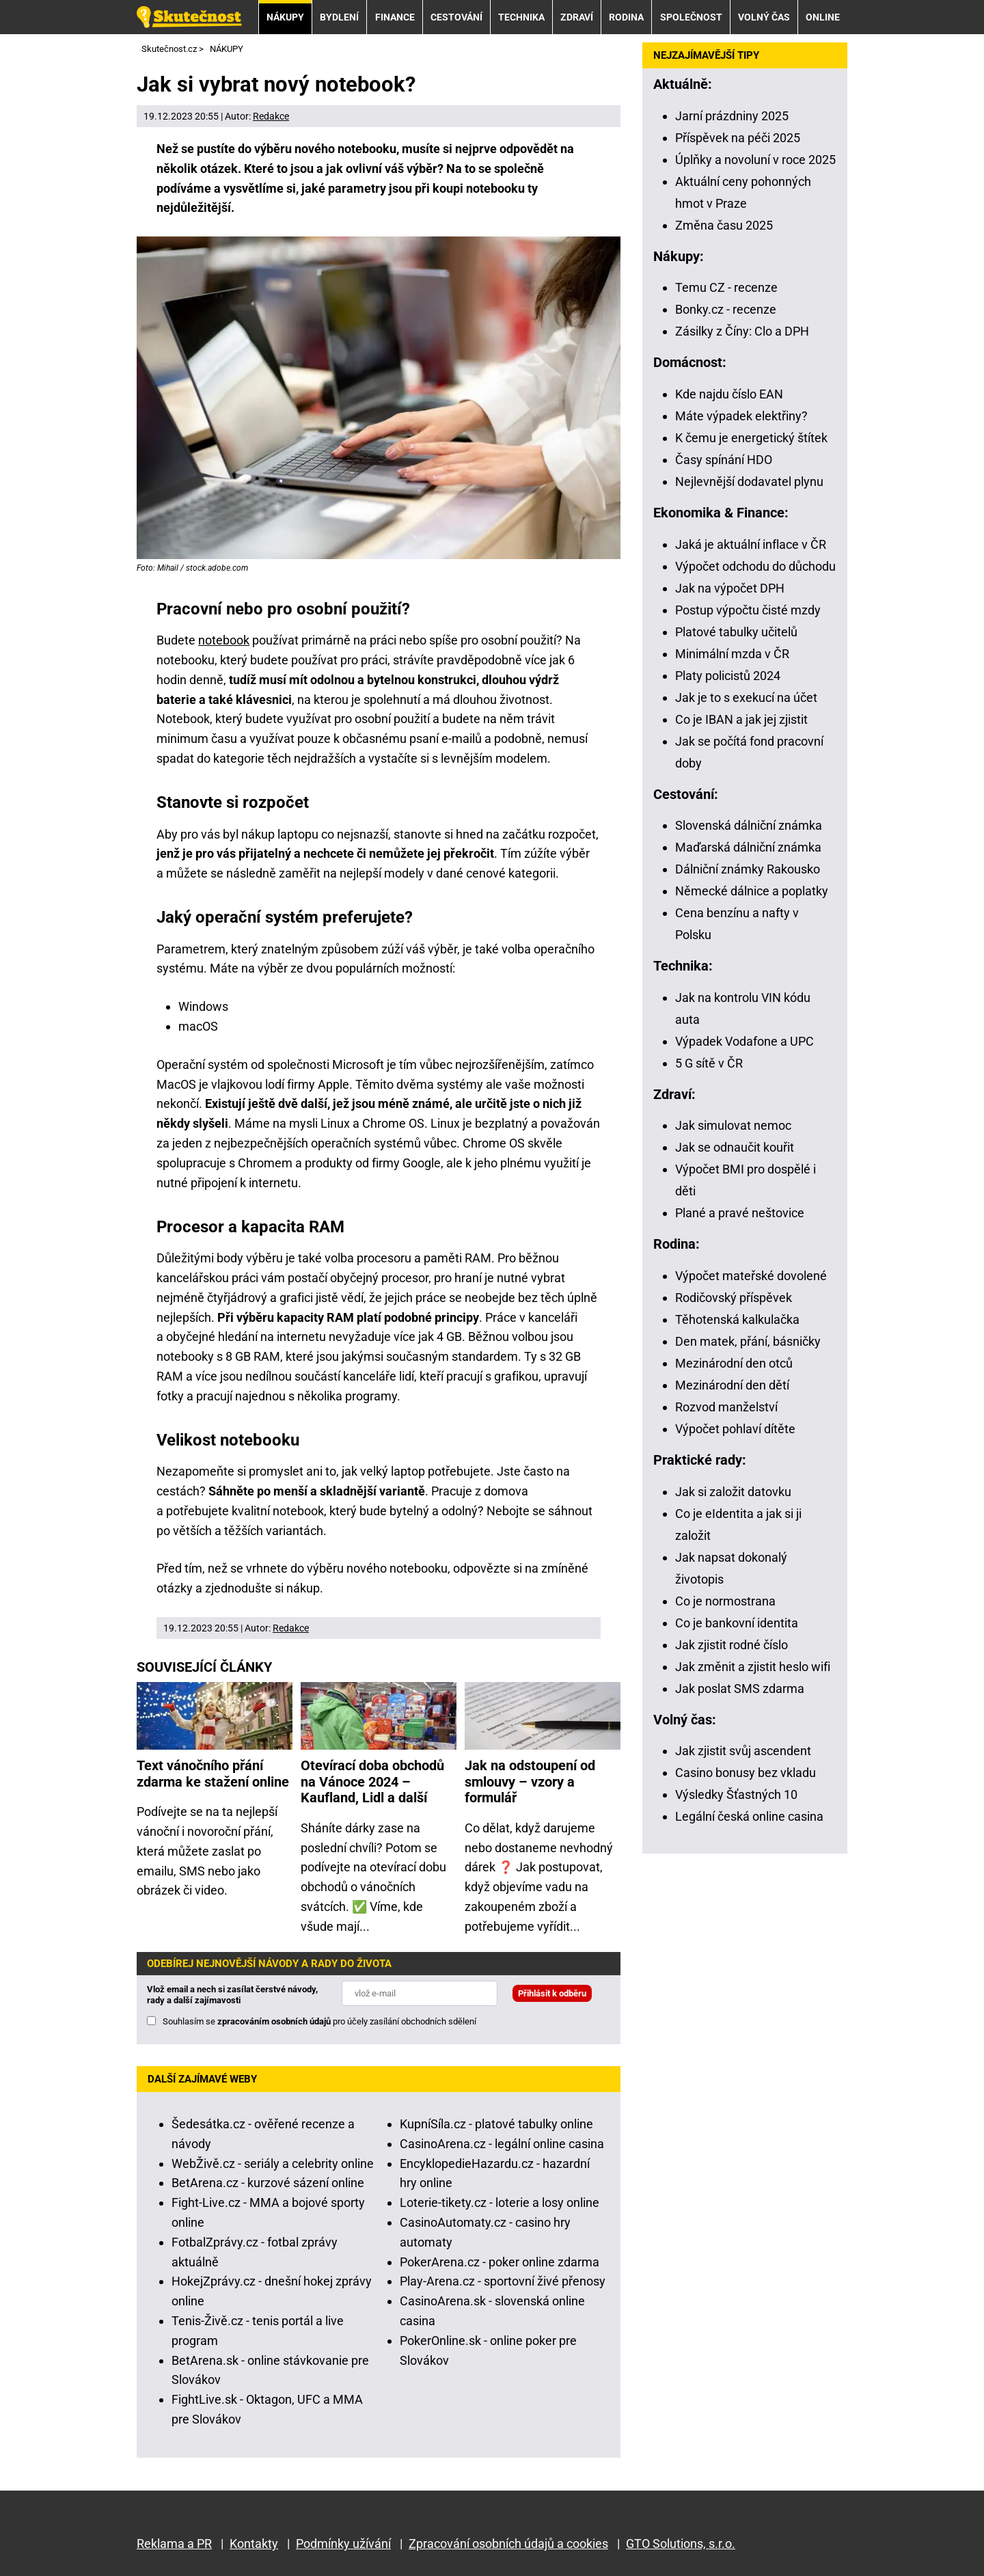 The image size is (984, 2576). Describe the element at coordinates (576, 17) in the screenshot. I see `ZDRAVÍ` at that location.